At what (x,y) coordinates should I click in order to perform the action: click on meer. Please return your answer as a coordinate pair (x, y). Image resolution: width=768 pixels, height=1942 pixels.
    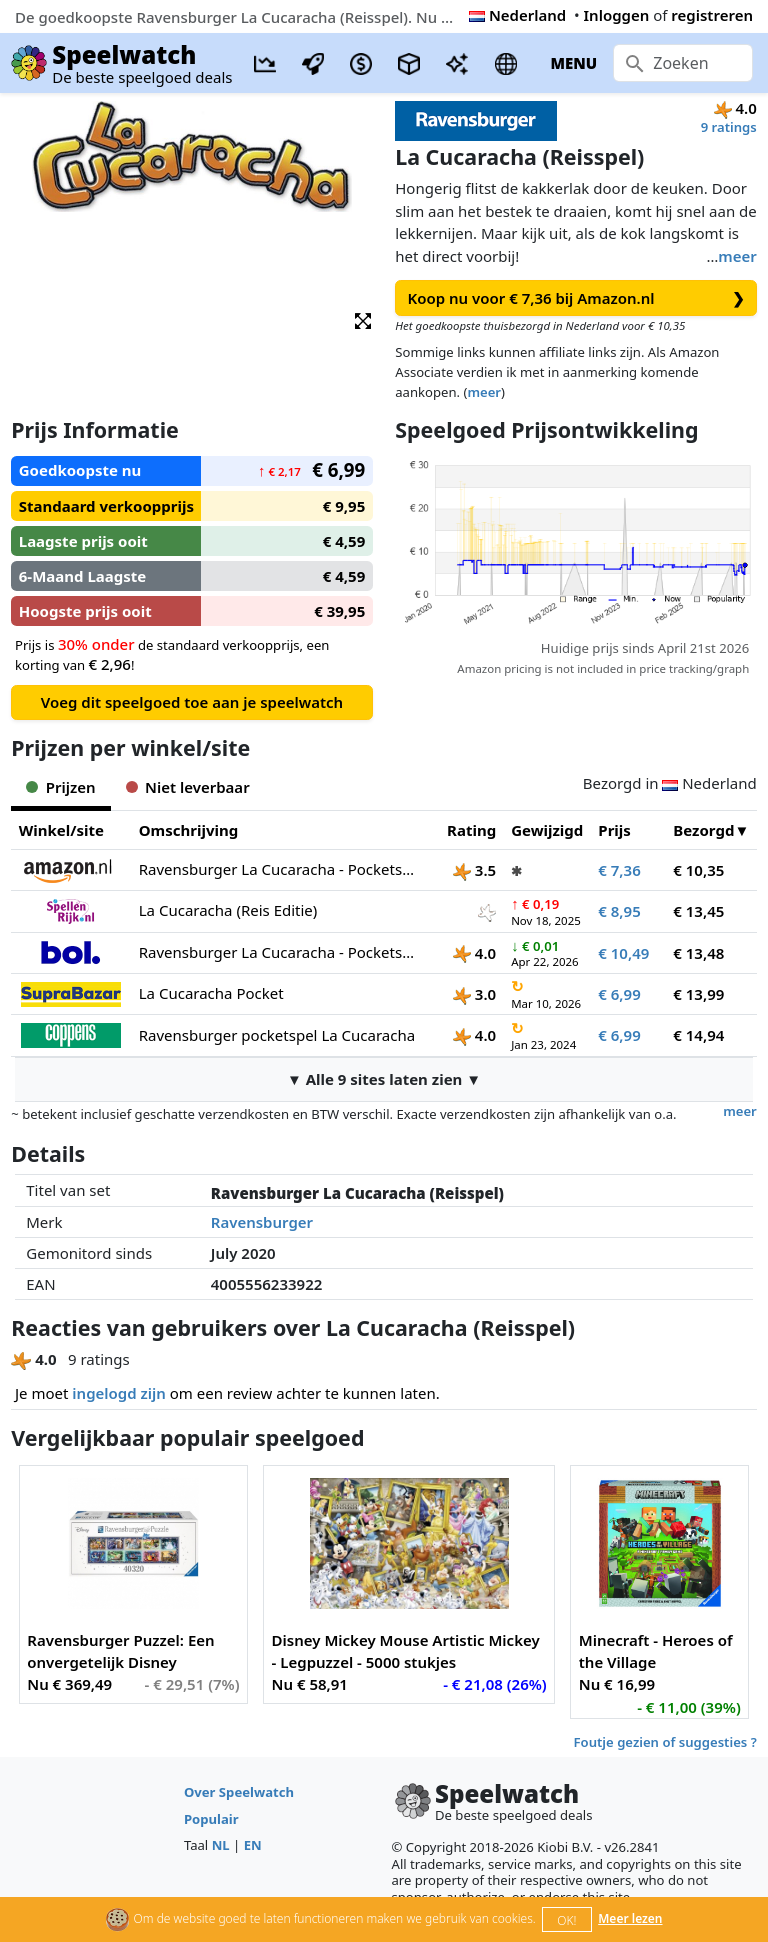
    Looking at the image, I should click on (737, 256).